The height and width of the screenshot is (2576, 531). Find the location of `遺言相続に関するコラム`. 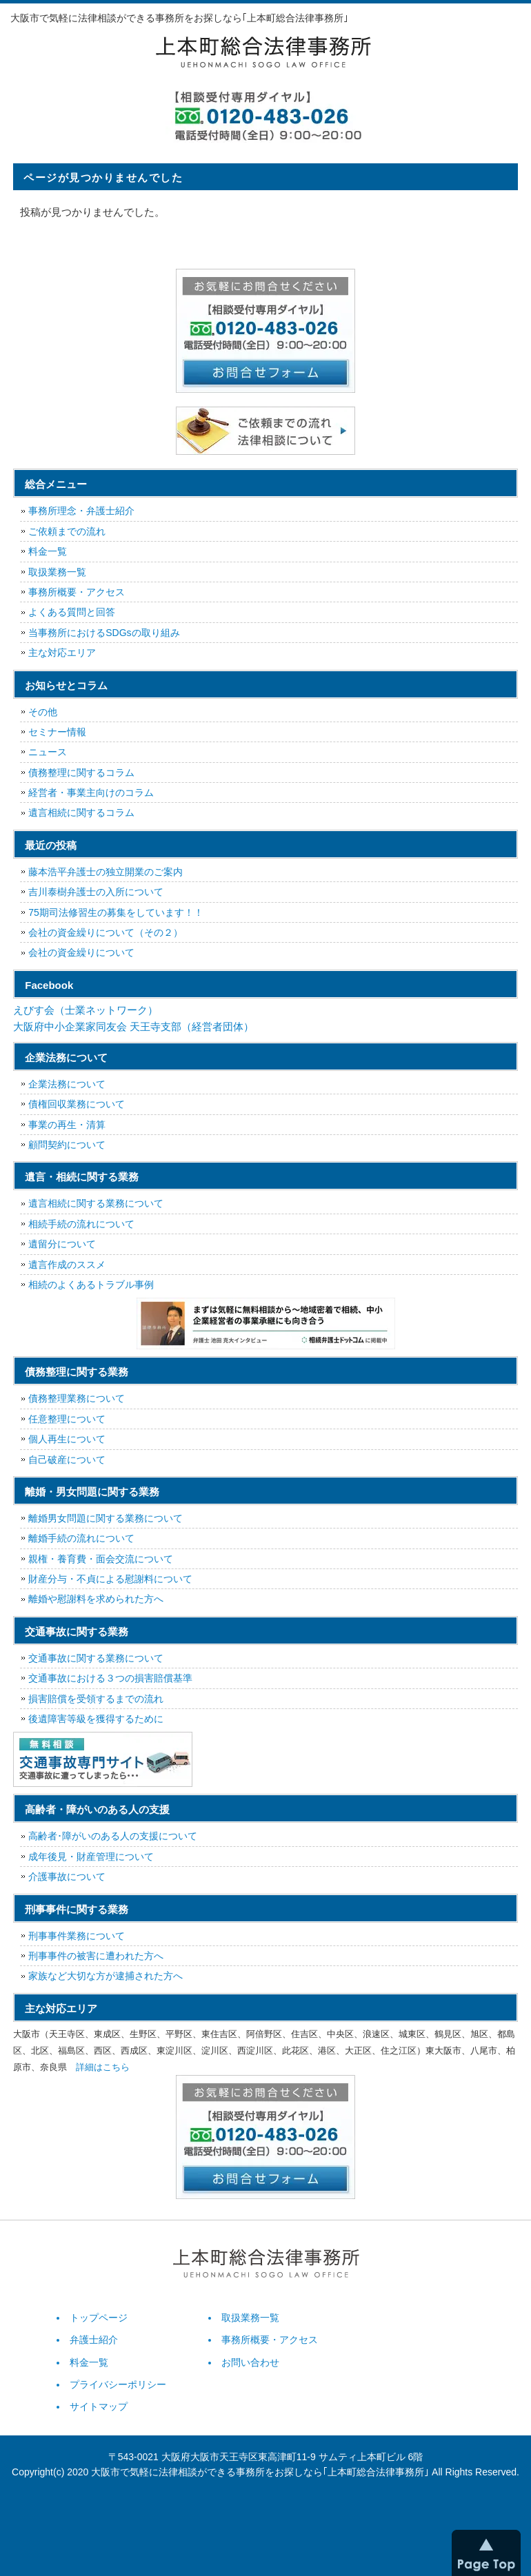

遺言相続に関するコラム is located at coordinates (81, 812).